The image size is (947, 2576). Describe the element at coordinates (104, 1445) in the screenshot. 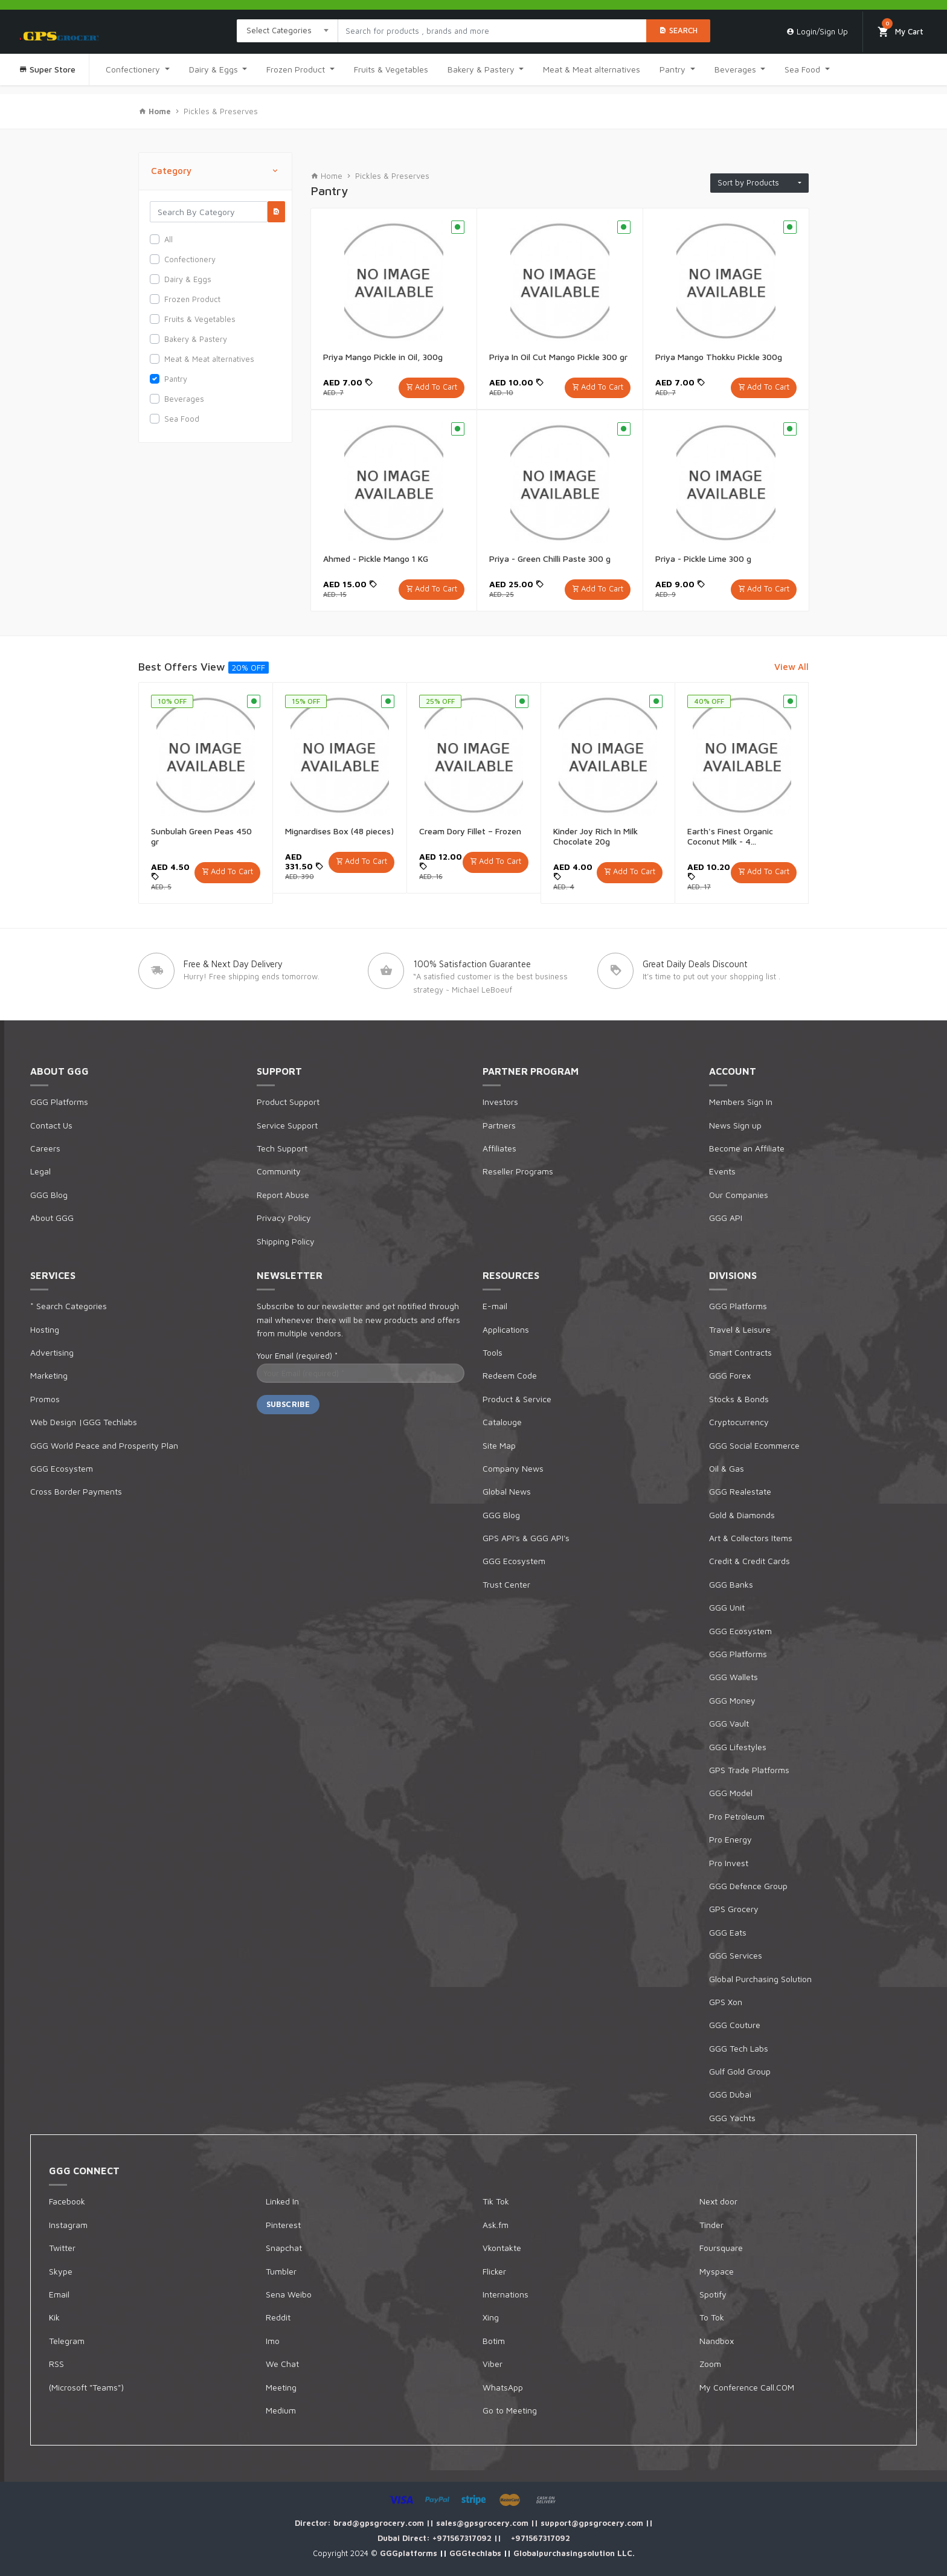

I see `GGG World Peace and Prosperity Plan` at that location.